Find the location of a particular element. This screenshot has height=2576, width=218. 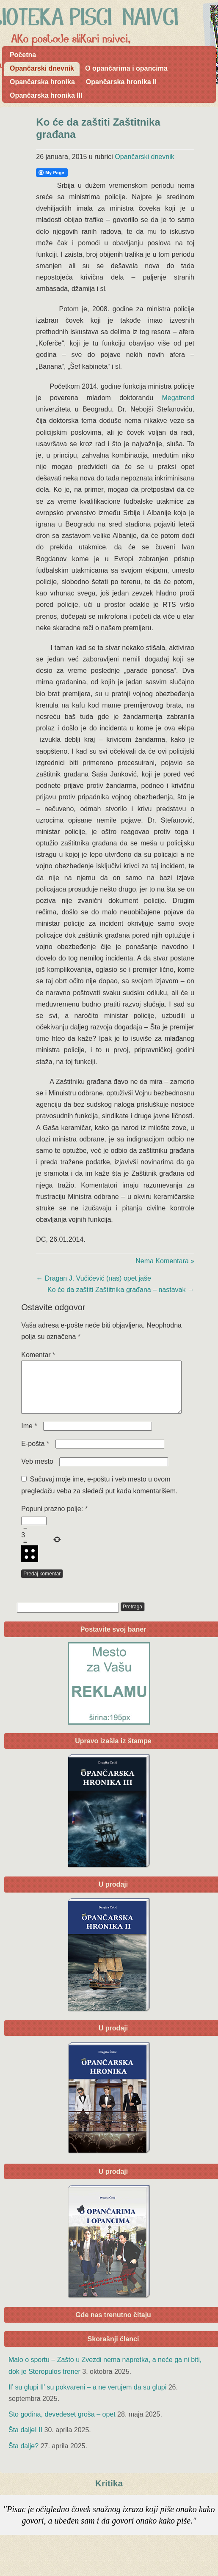

Opančarski dnevnik is located at coordinates (42, 68).